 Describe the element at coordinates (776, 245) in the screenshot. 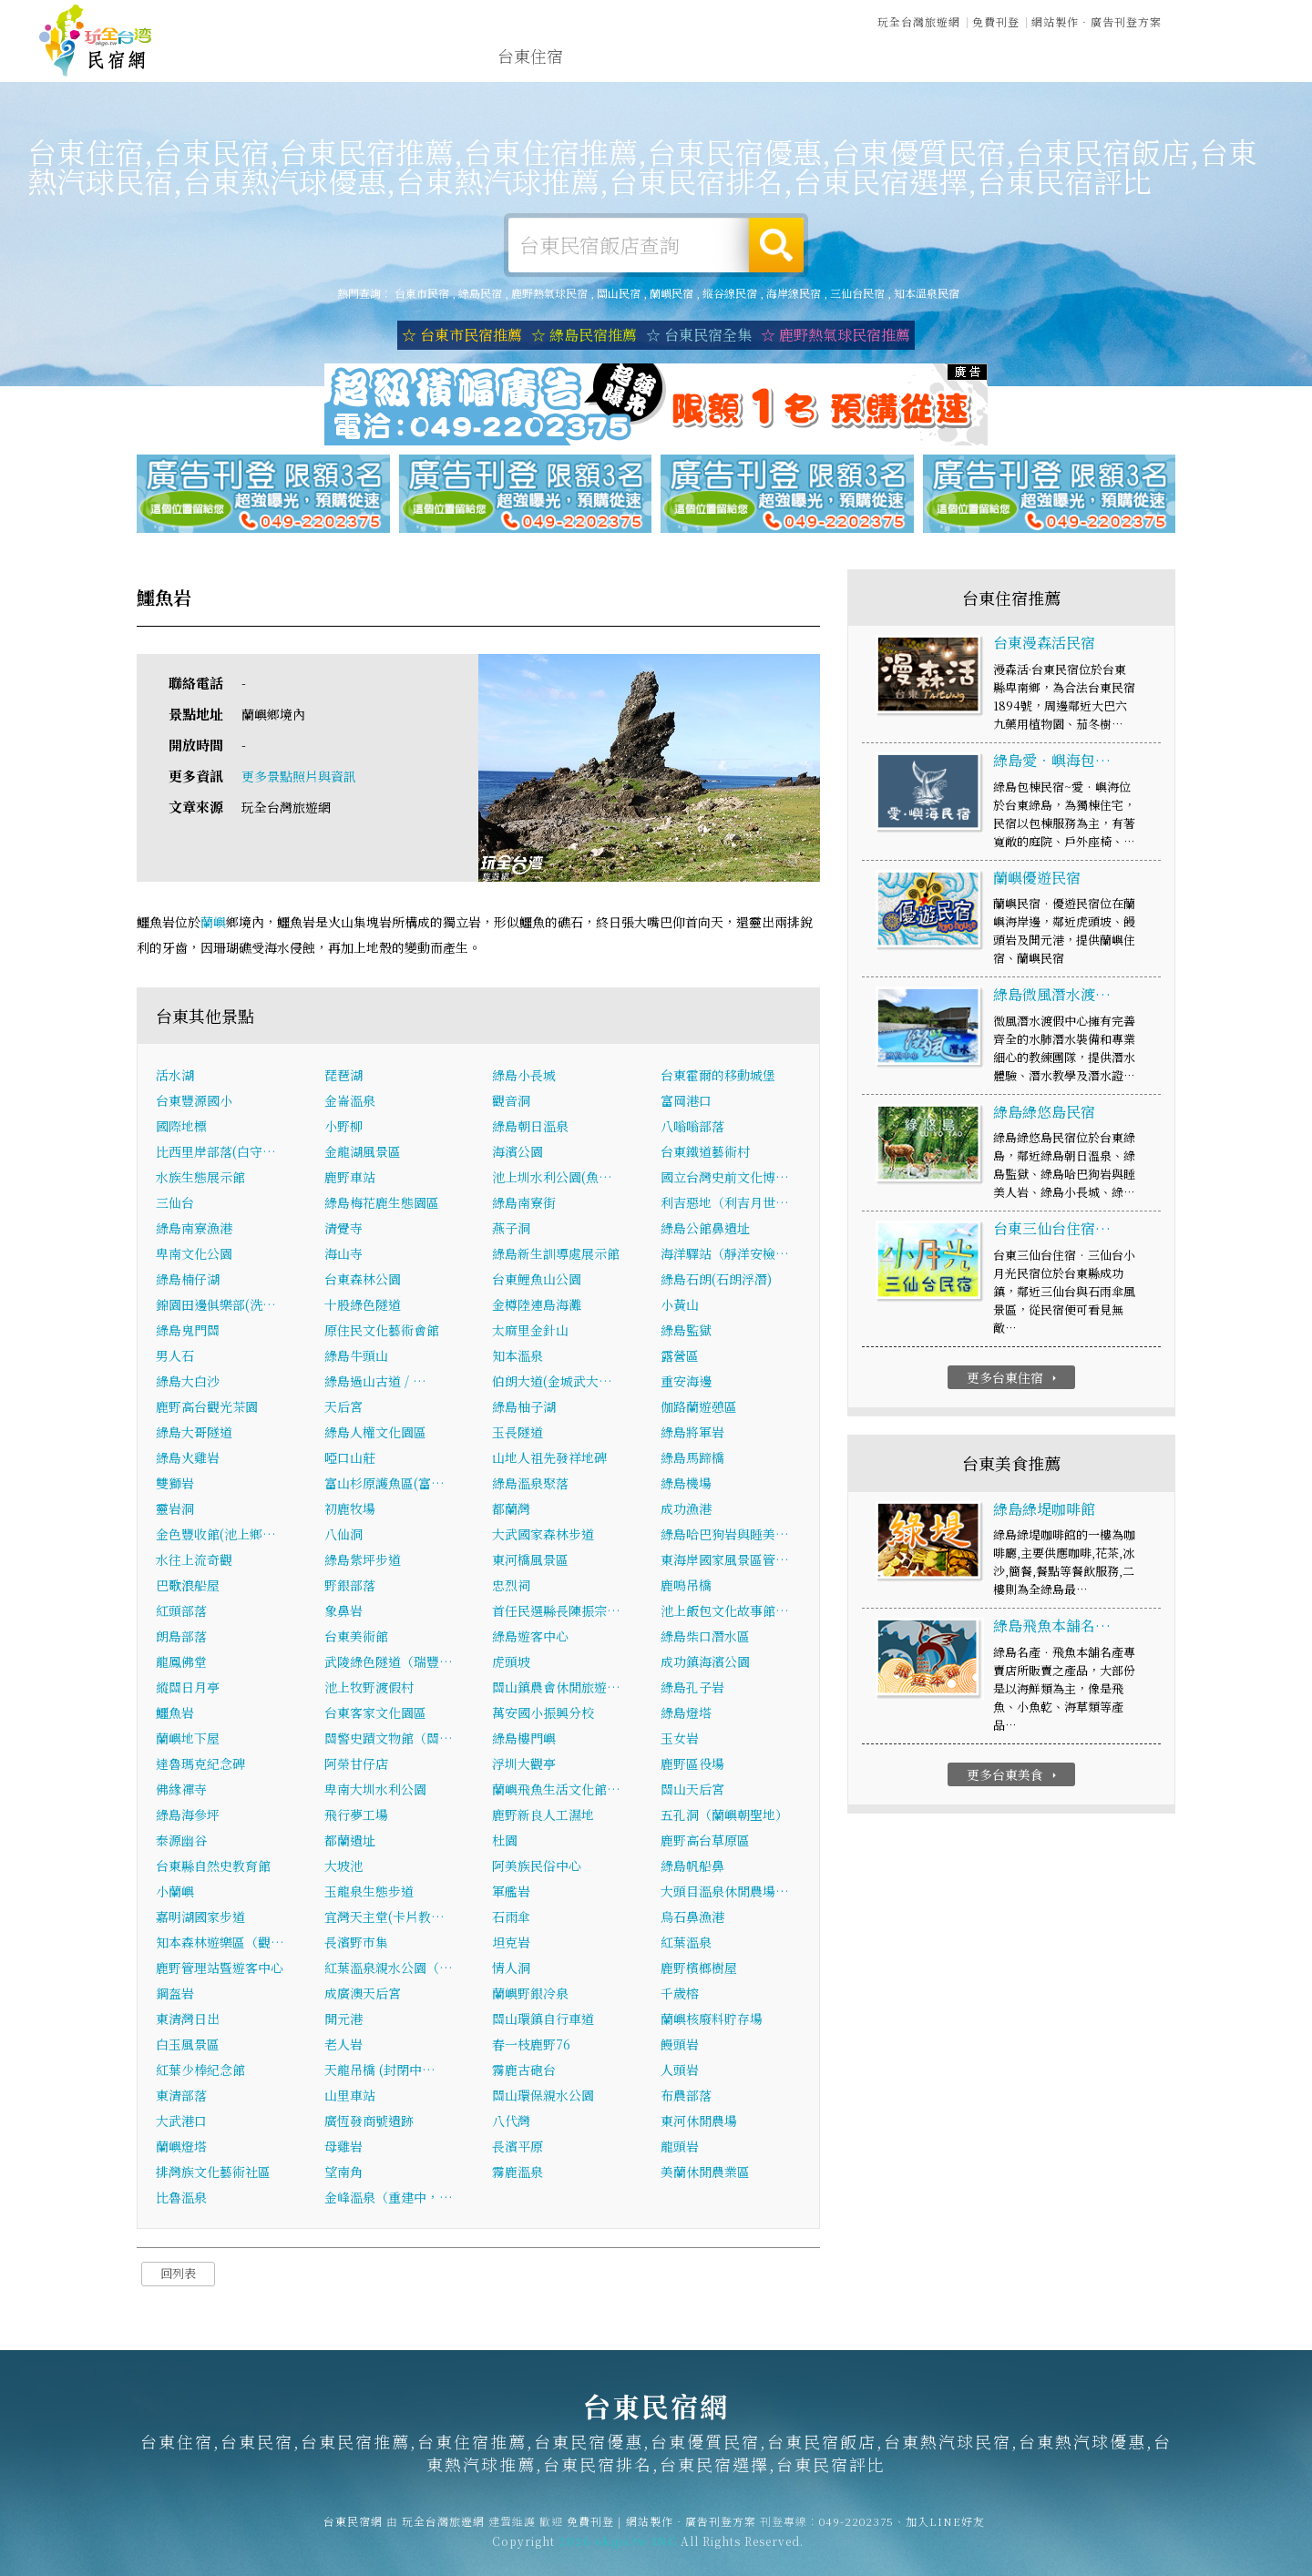

I see `搜尋` at that location.